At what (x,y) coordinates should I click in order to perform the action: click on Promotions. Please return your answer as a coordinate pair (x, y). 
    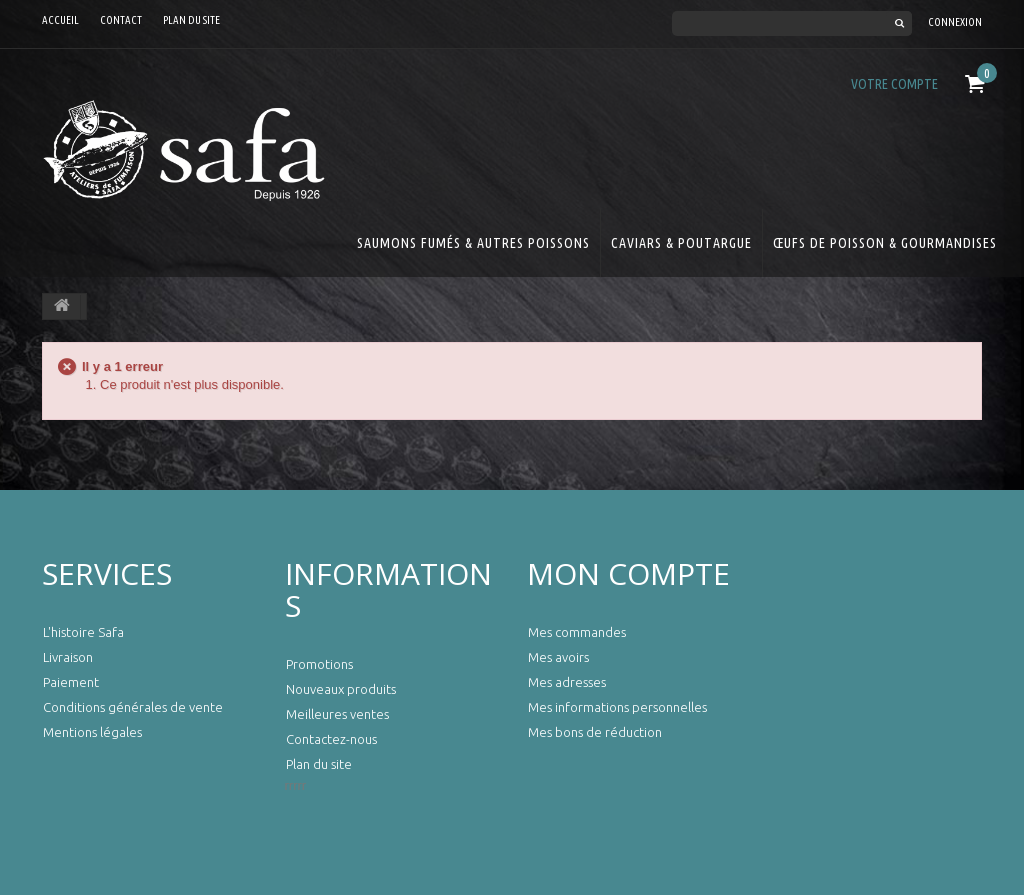
    Looking at the image, I should click on (319, 664).